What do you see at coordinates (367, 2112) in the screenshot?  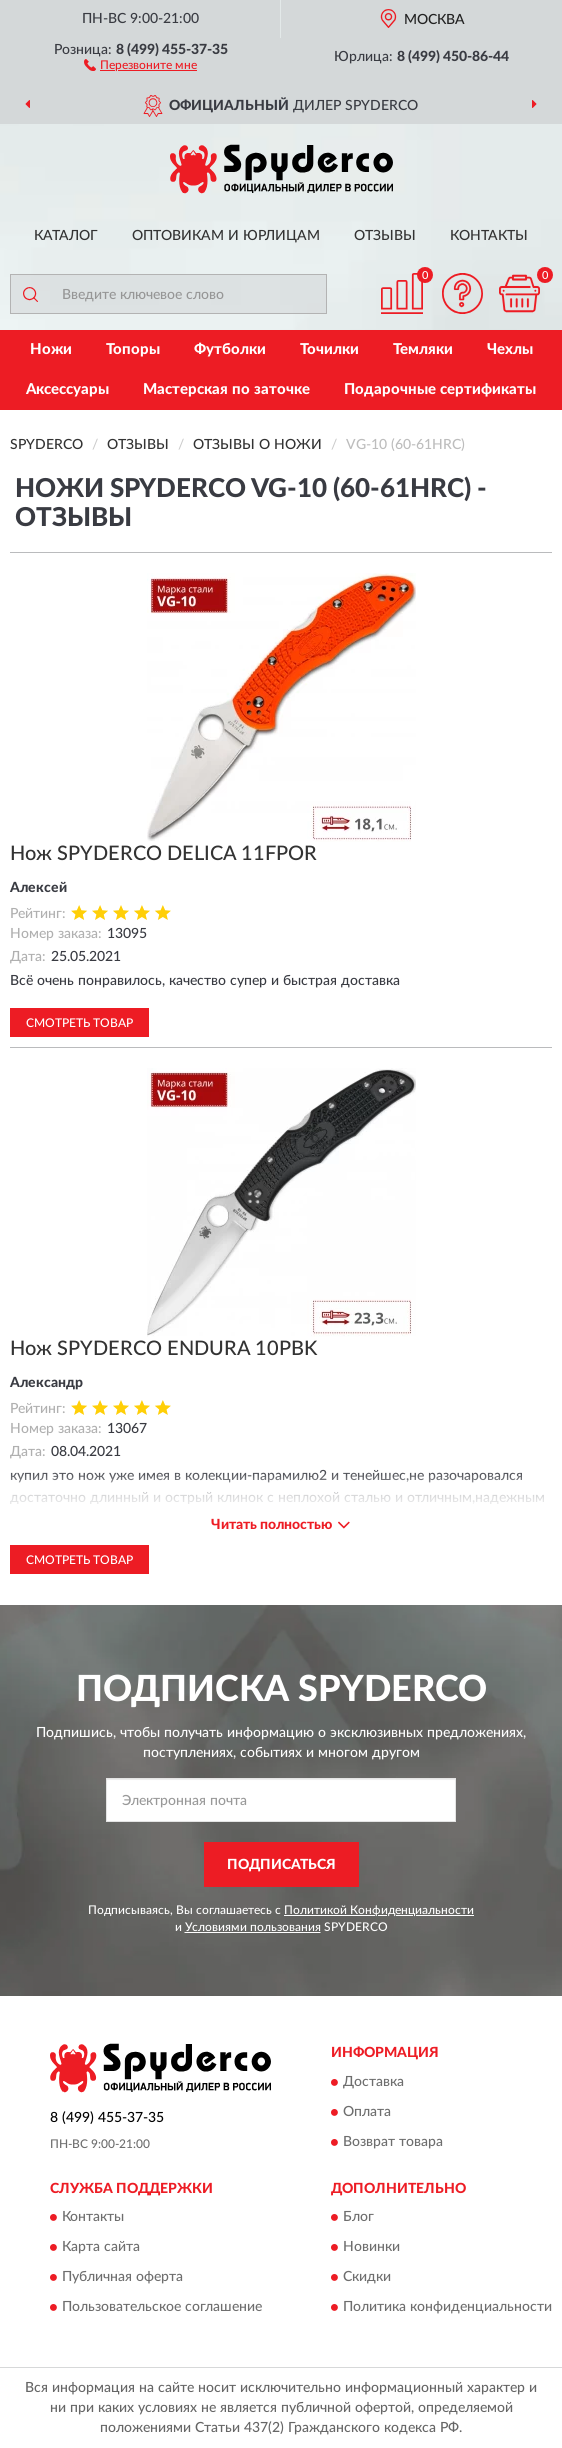 I see `Оплата` at bounding box center [367, 2112].